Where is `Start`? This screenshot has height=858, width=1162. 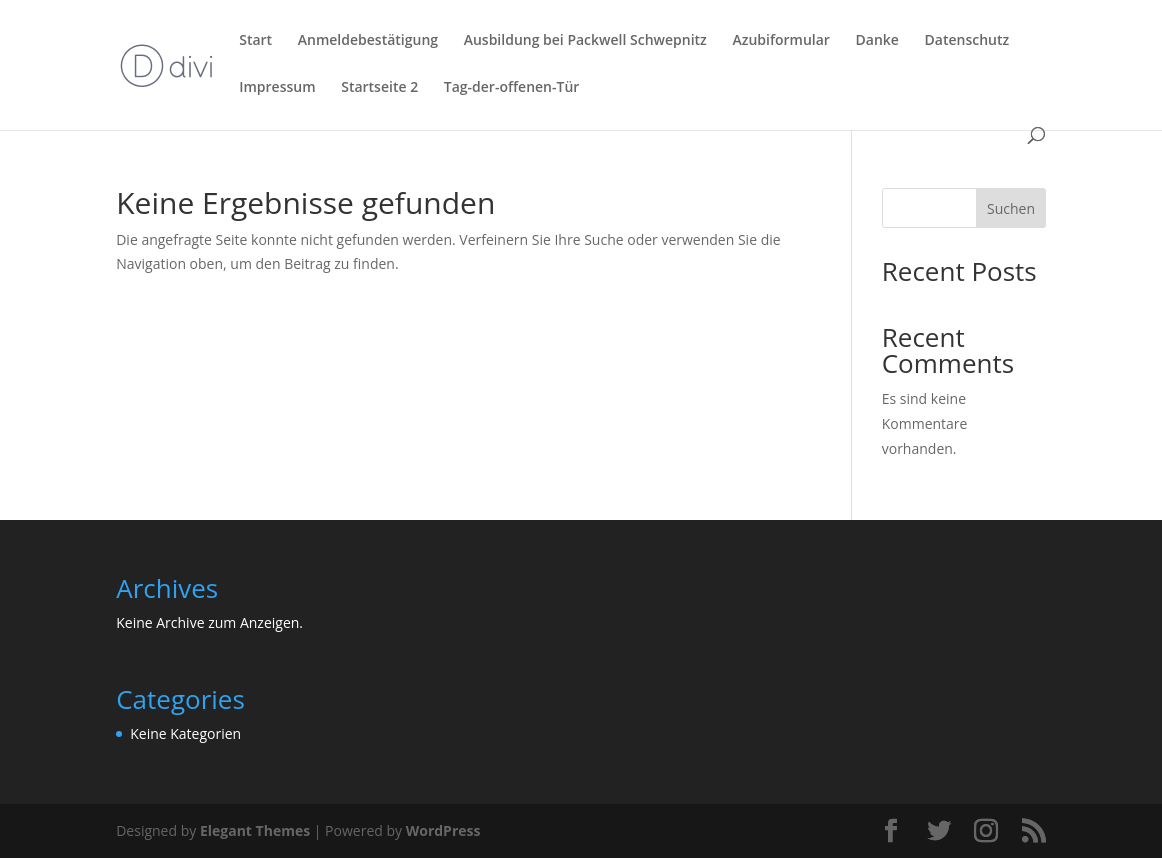
Start is located at coordinates (255, 41).